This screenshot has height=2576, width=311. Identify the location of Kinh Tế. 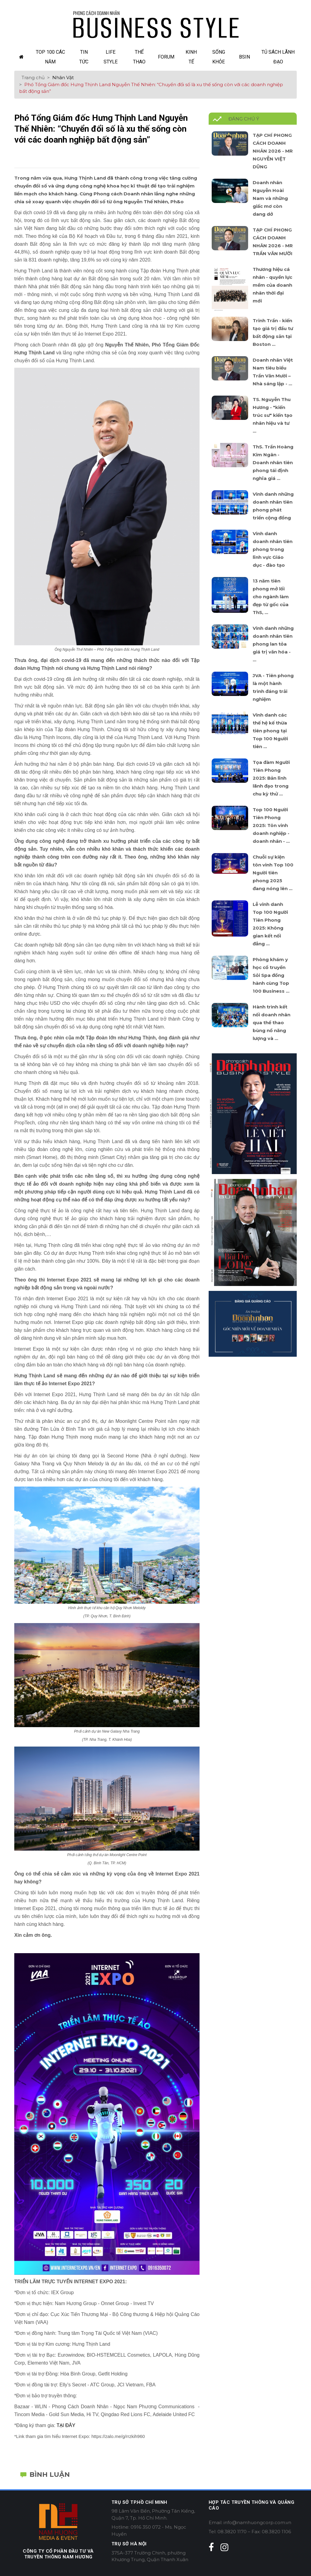
(191, 57).